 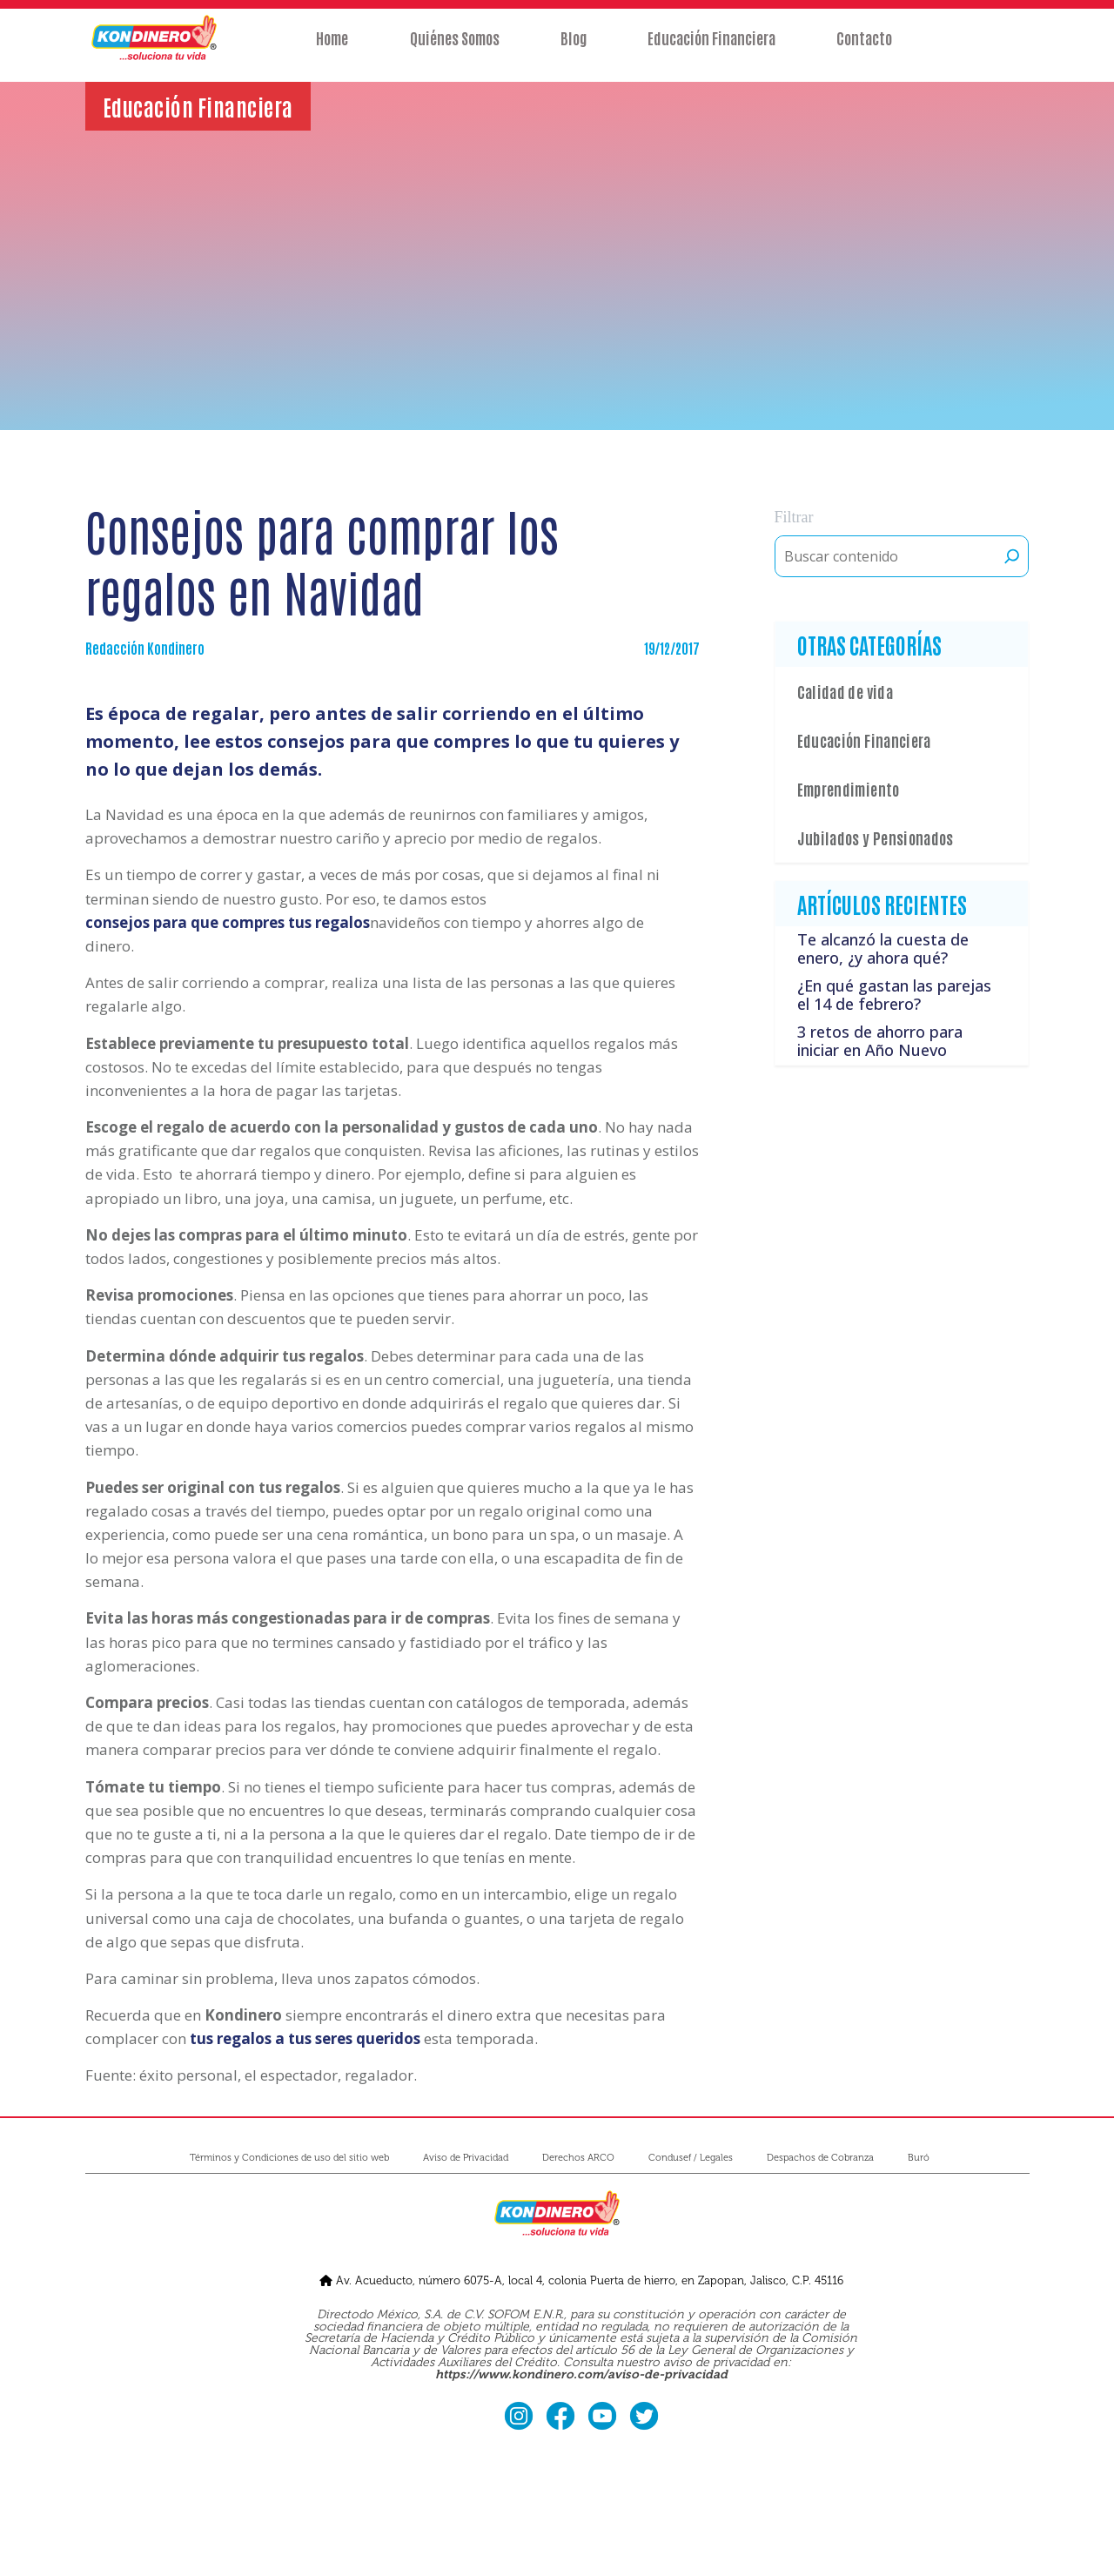 I want to click on Despachos de Cobranza, so click(x=820, y=2157).